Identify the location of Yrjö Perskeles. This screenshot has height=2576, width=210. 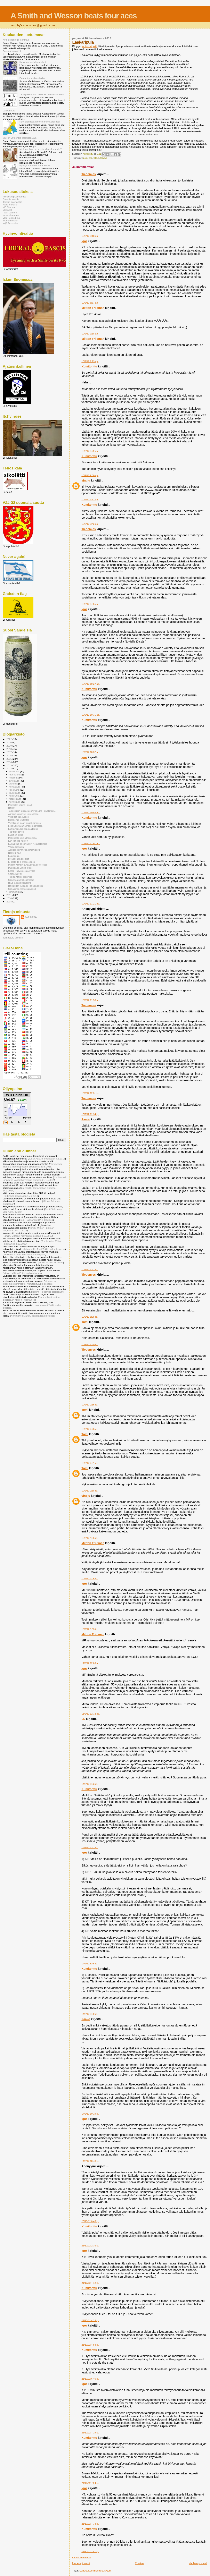
(10, 223).